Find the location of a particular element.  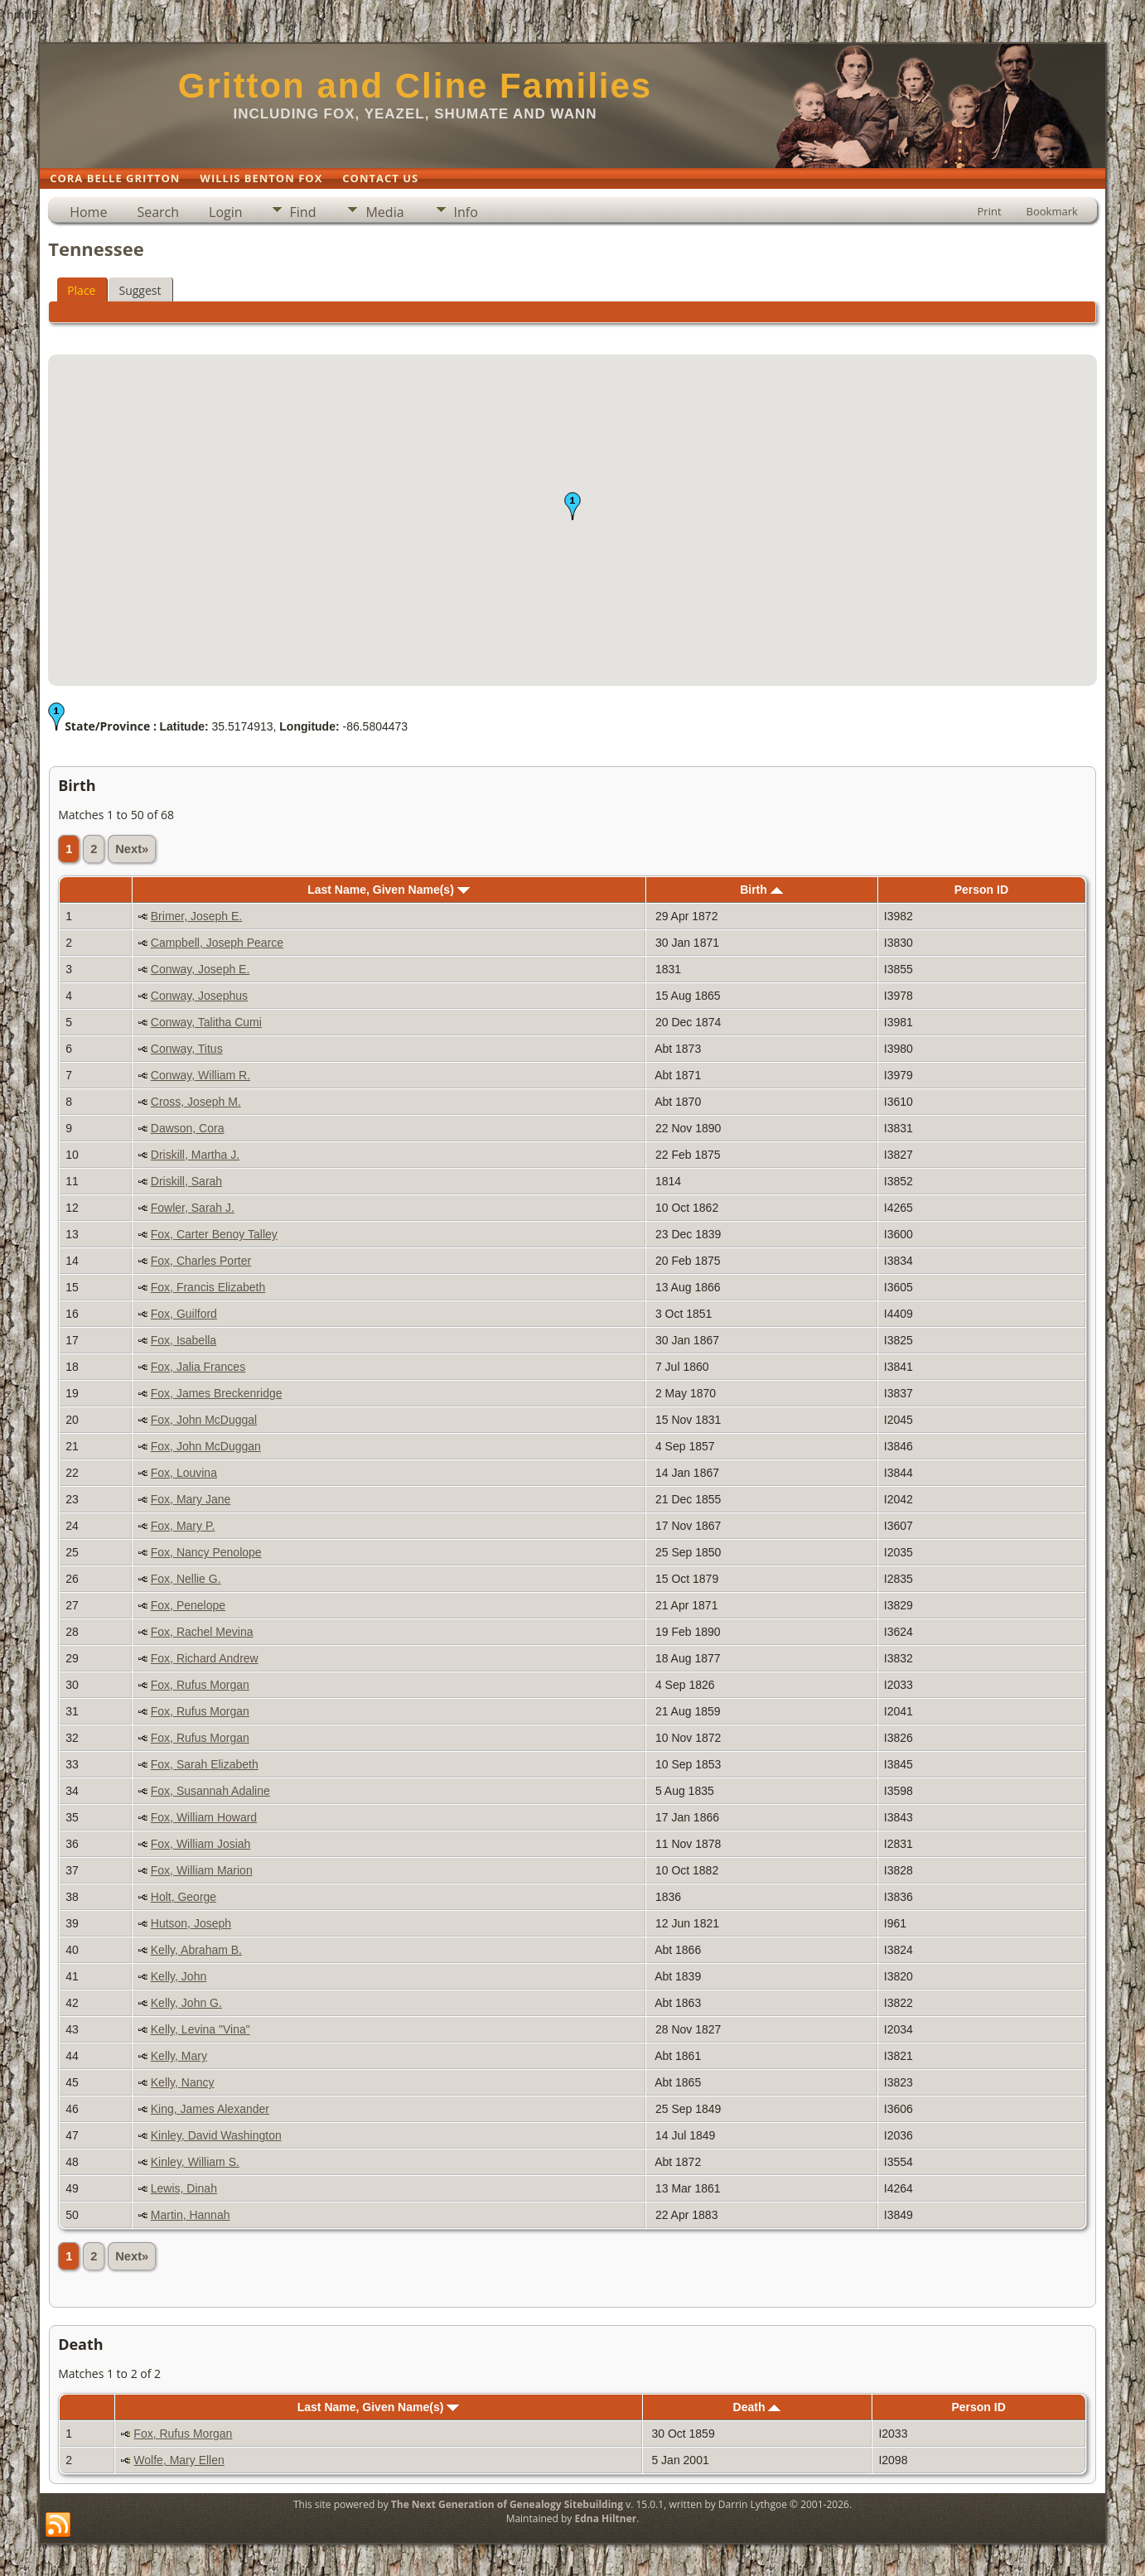

Hutson, Joseph is located at coordinates (191, 1923).